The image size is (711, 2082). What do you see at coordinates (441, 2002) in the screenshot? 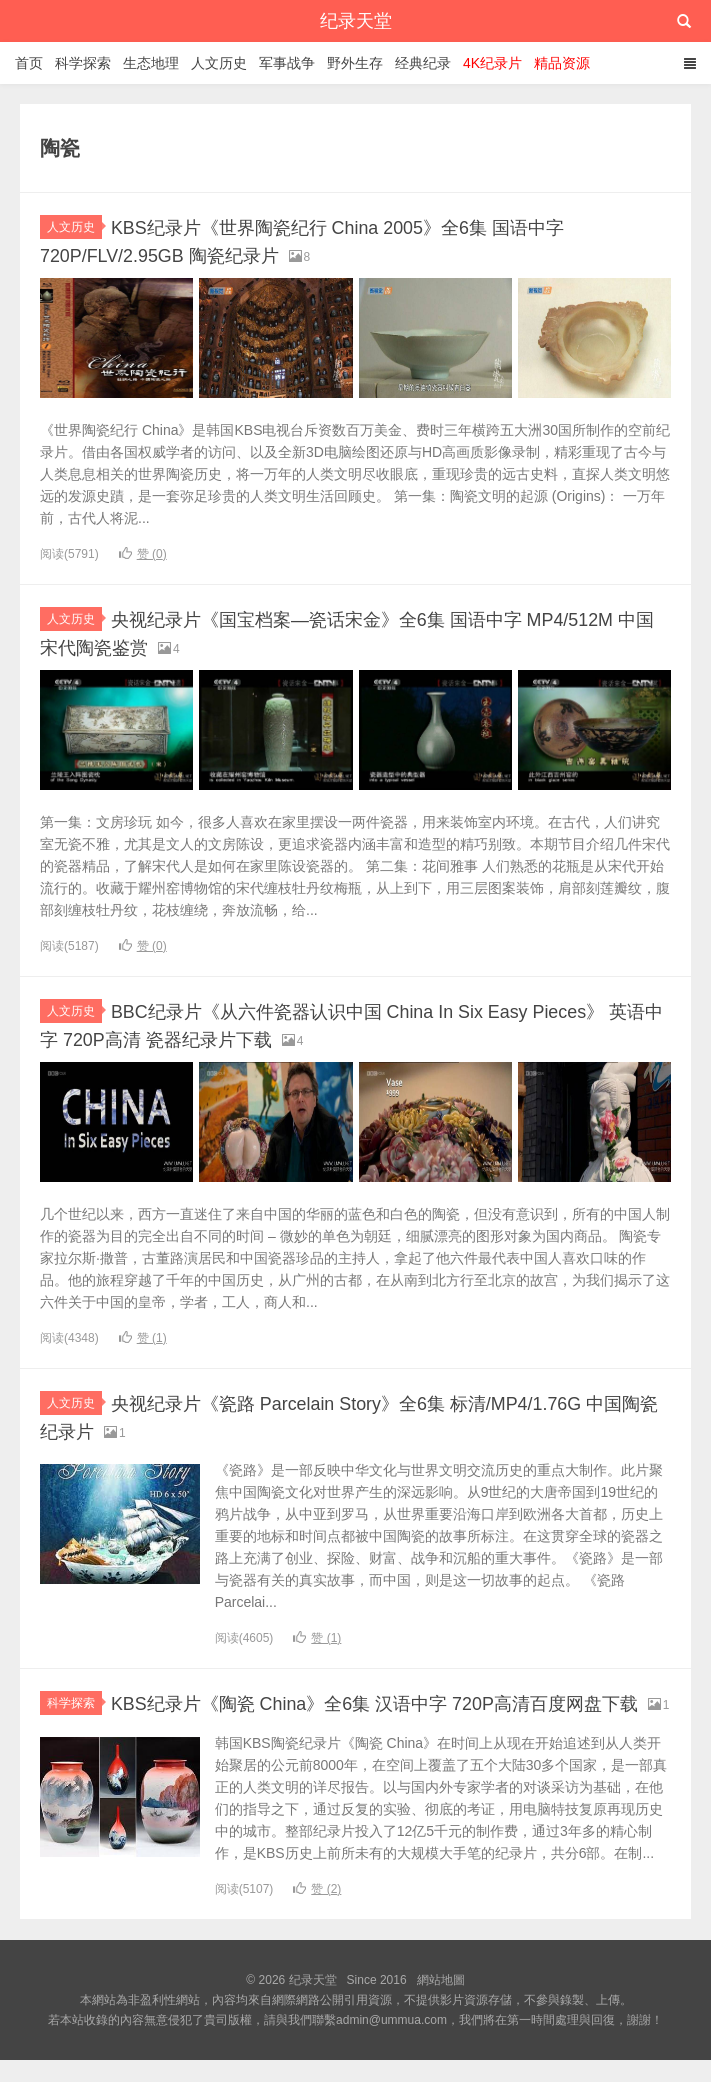
I see `網站地圖` at bounding box center [441, 2002].